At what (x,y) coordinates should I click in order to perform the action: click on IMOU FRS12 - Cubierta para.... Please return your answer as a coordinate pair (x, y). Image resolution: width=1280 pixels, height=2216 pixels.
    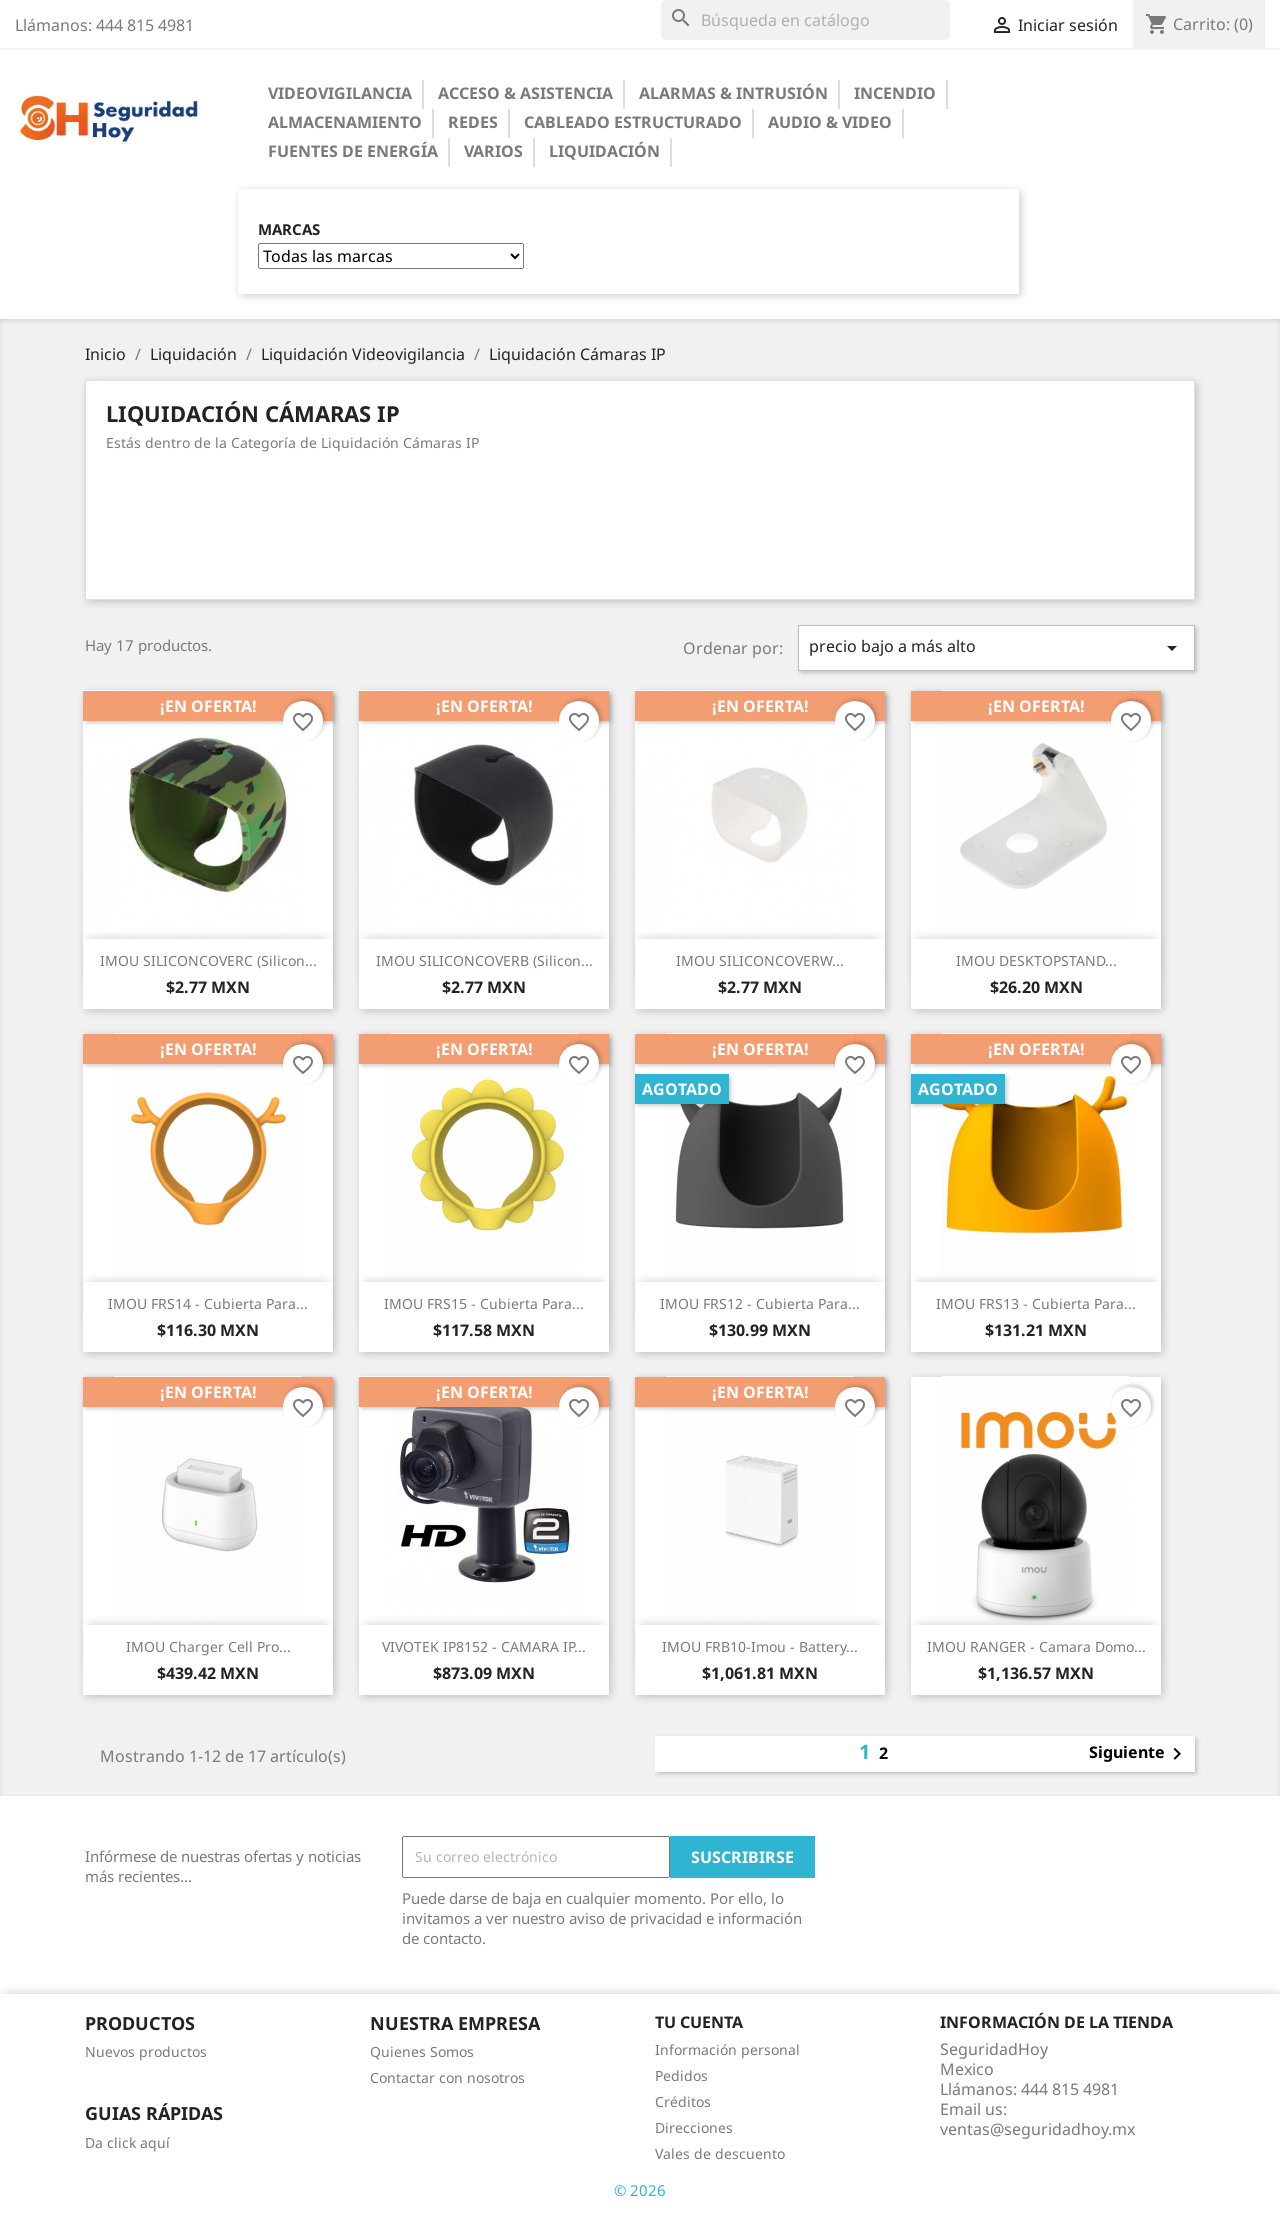
    Looking at the image, I should click on (760, 1303).